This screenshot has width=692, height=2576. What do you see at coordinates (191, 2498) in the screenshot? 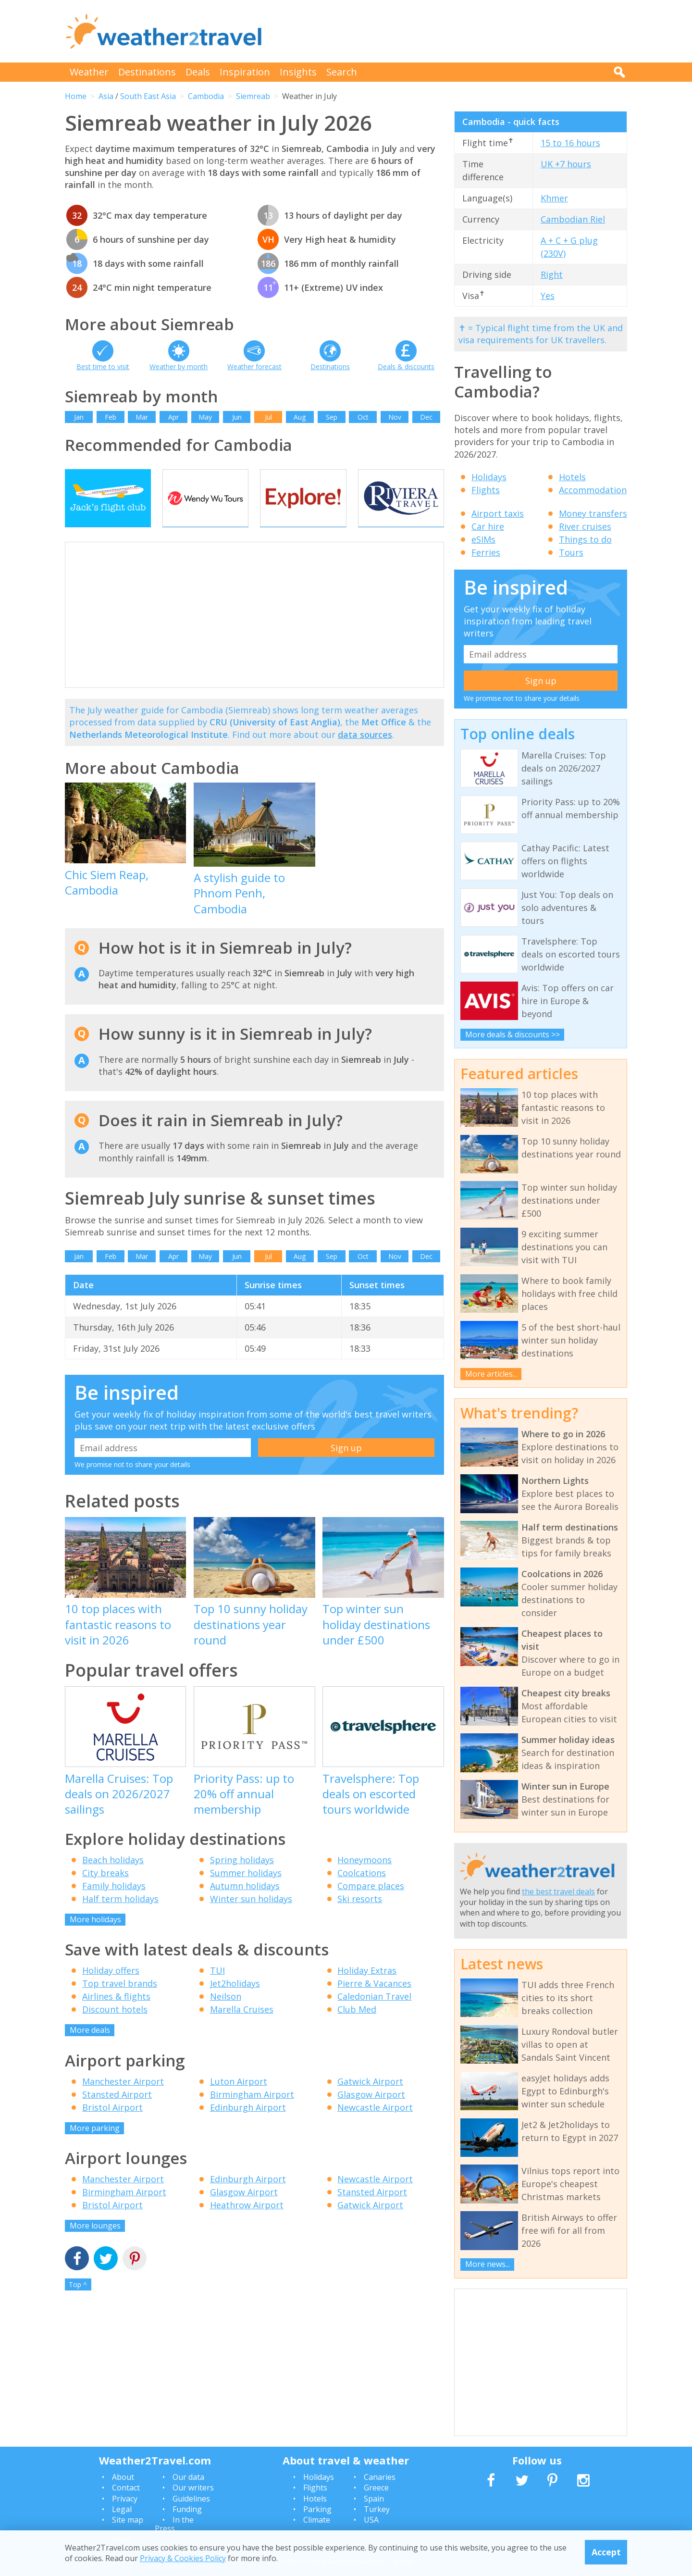
I see `Guidelines` at bounding box center [191, 2498].